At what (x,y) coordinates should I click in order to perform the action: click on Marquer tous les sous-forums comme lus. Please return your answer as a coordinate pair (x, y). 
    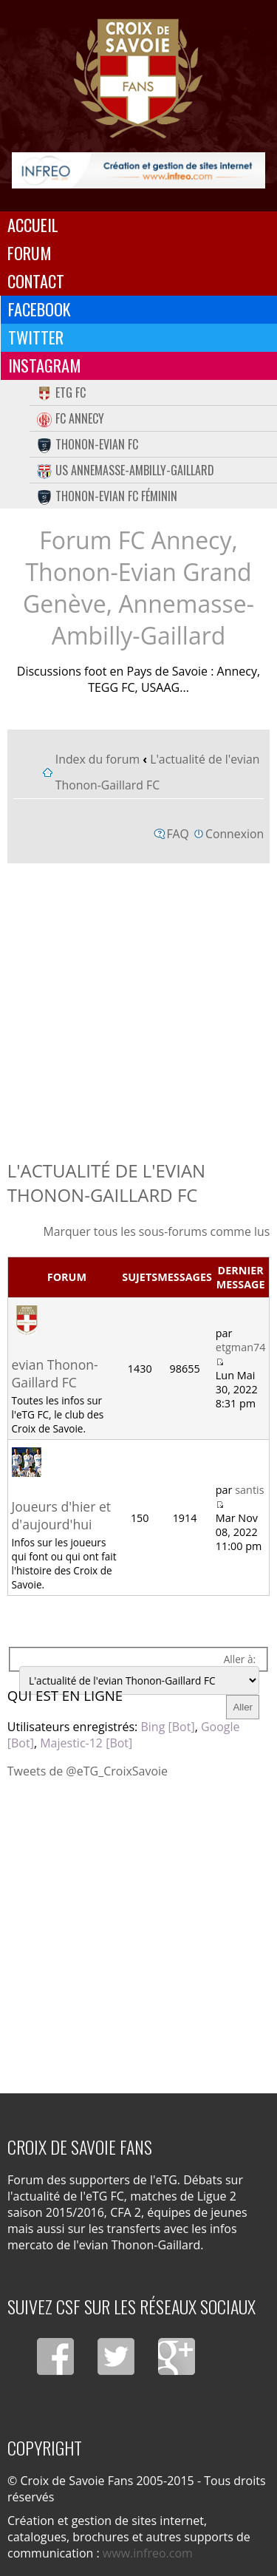
    Looking at the image, I should click on (156, 1231).